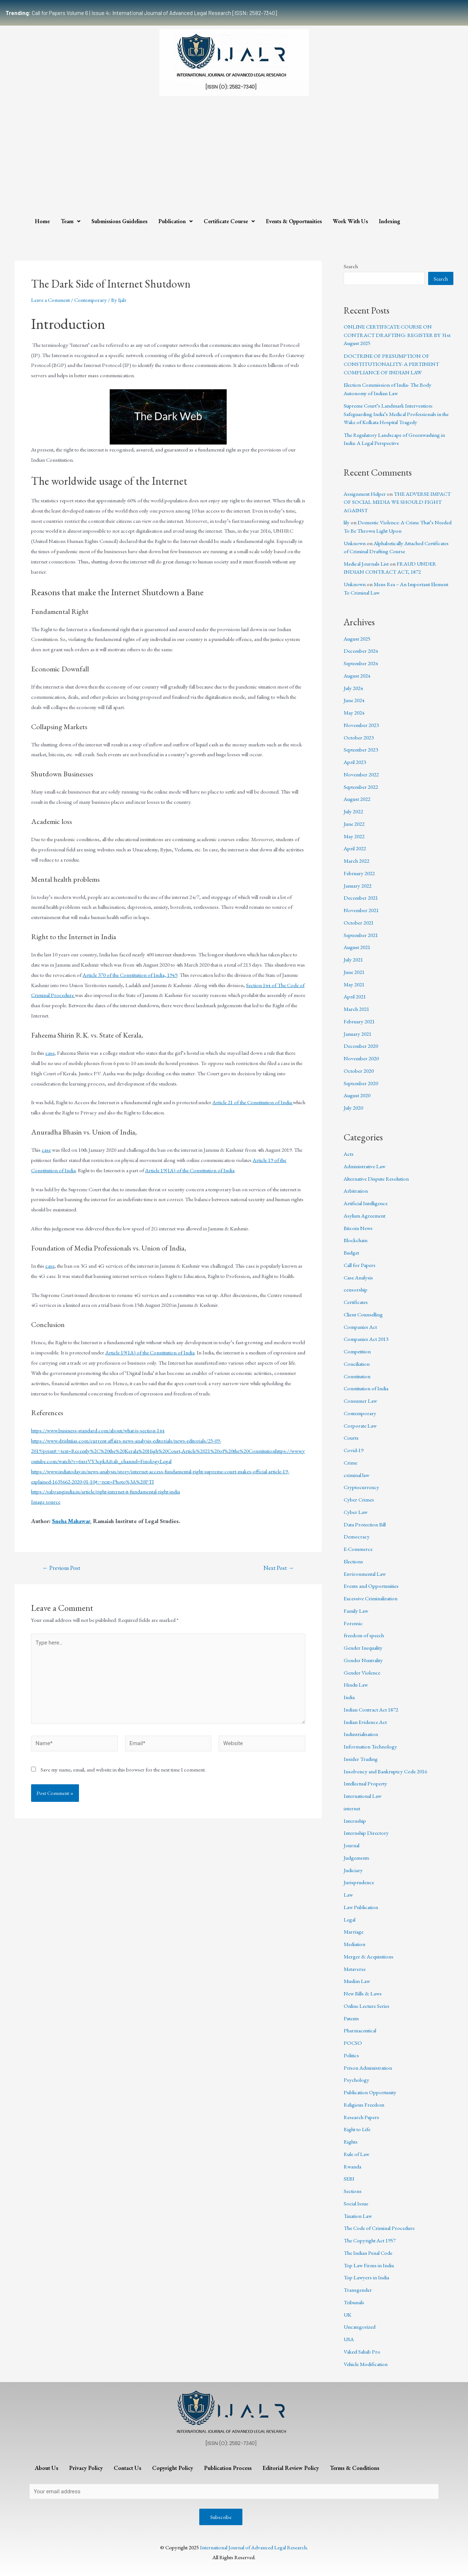 The height and width of the screenshot is (2576, 468). I want to click on Image source, so click(45, 1501).